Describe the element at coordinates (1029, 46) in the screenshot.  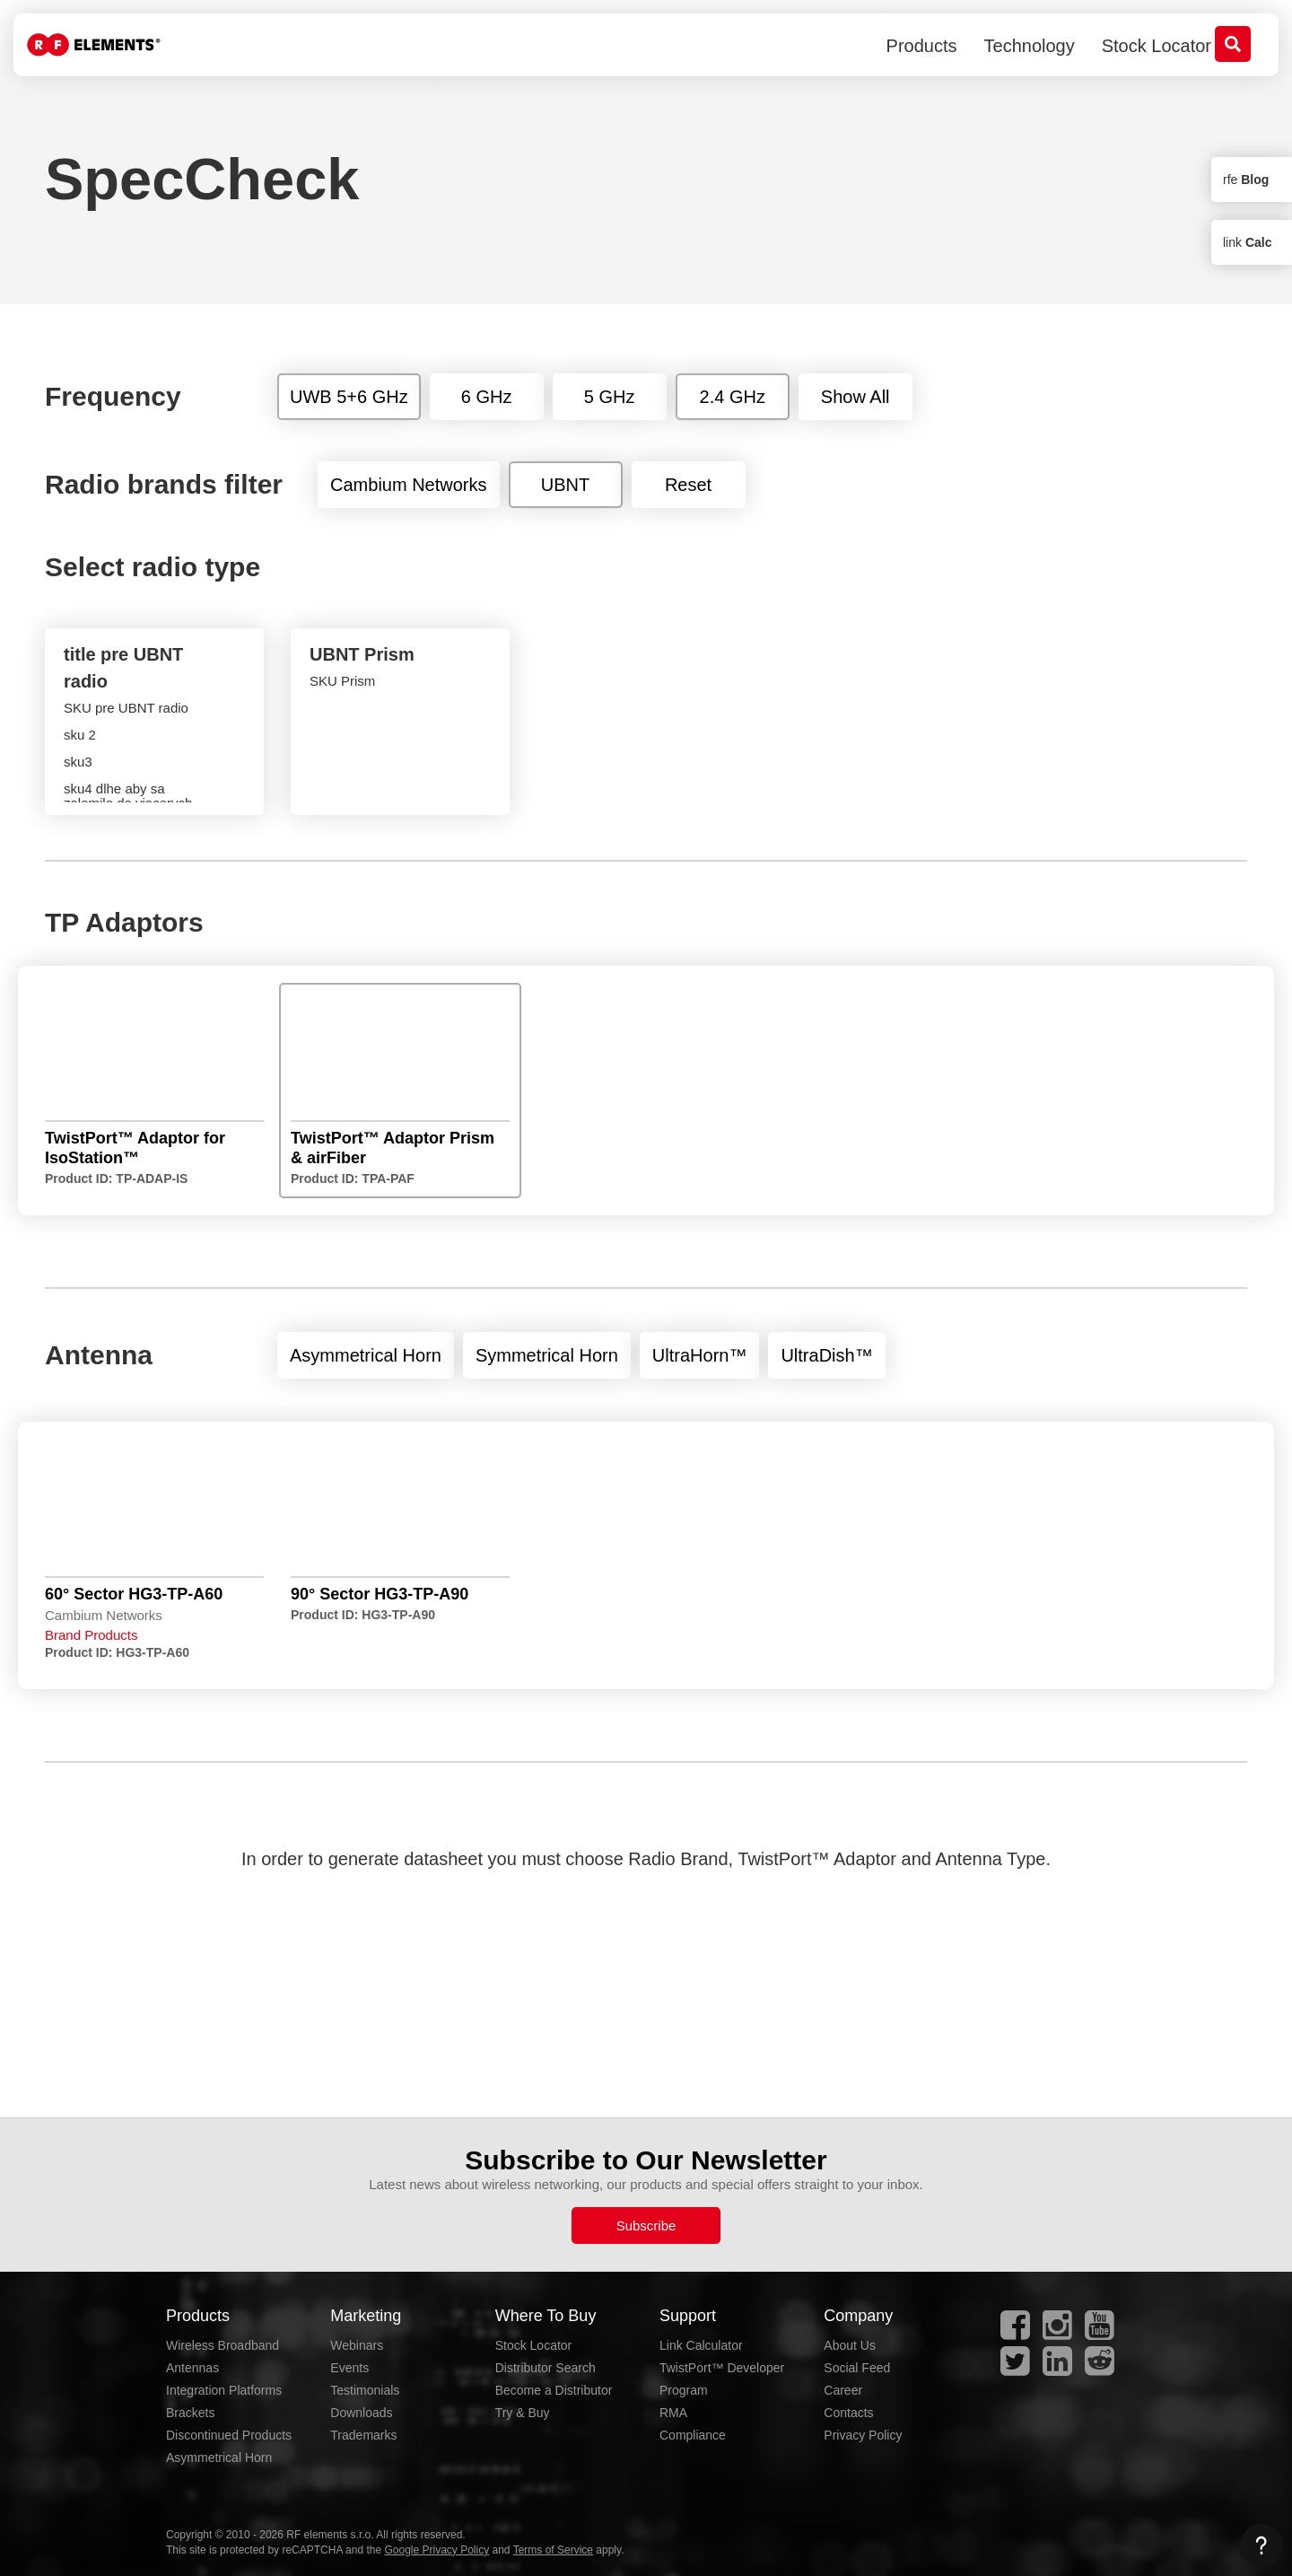
I see `Technology` at that location.